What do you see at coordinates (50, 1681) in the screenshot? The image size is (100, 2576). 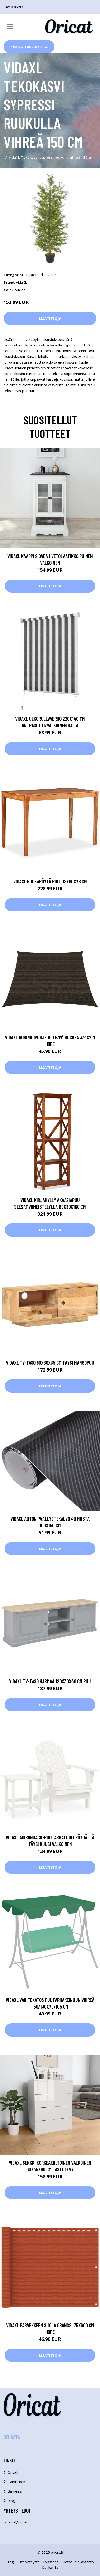 I see `vidaXL TV-taso harmaa 120x30x40 cm puu` at bounding box center [50, 1681].